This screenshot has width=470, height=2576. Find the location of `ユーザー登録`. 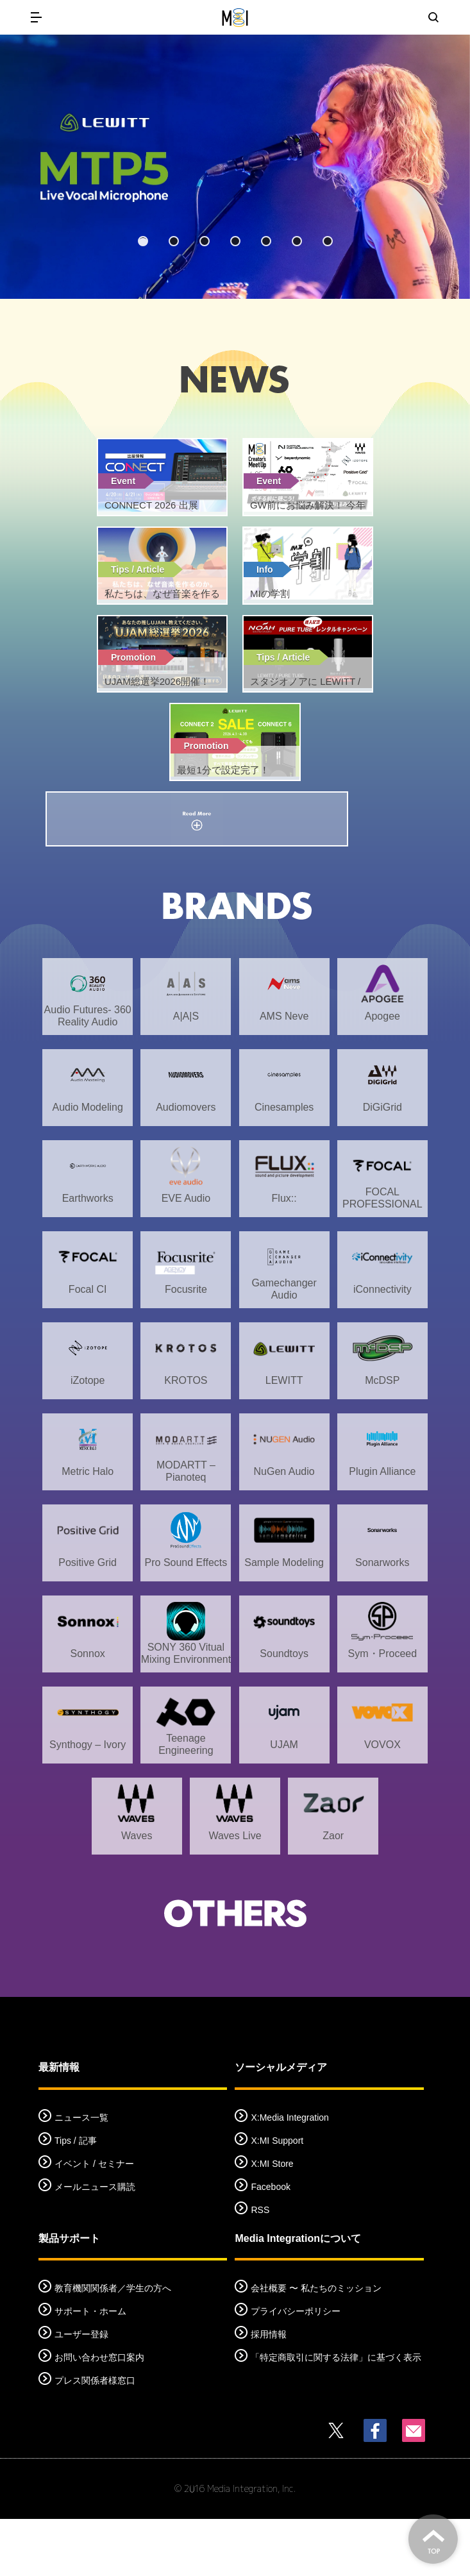

ユーザー登録 is located at coordinates (81, 2391).